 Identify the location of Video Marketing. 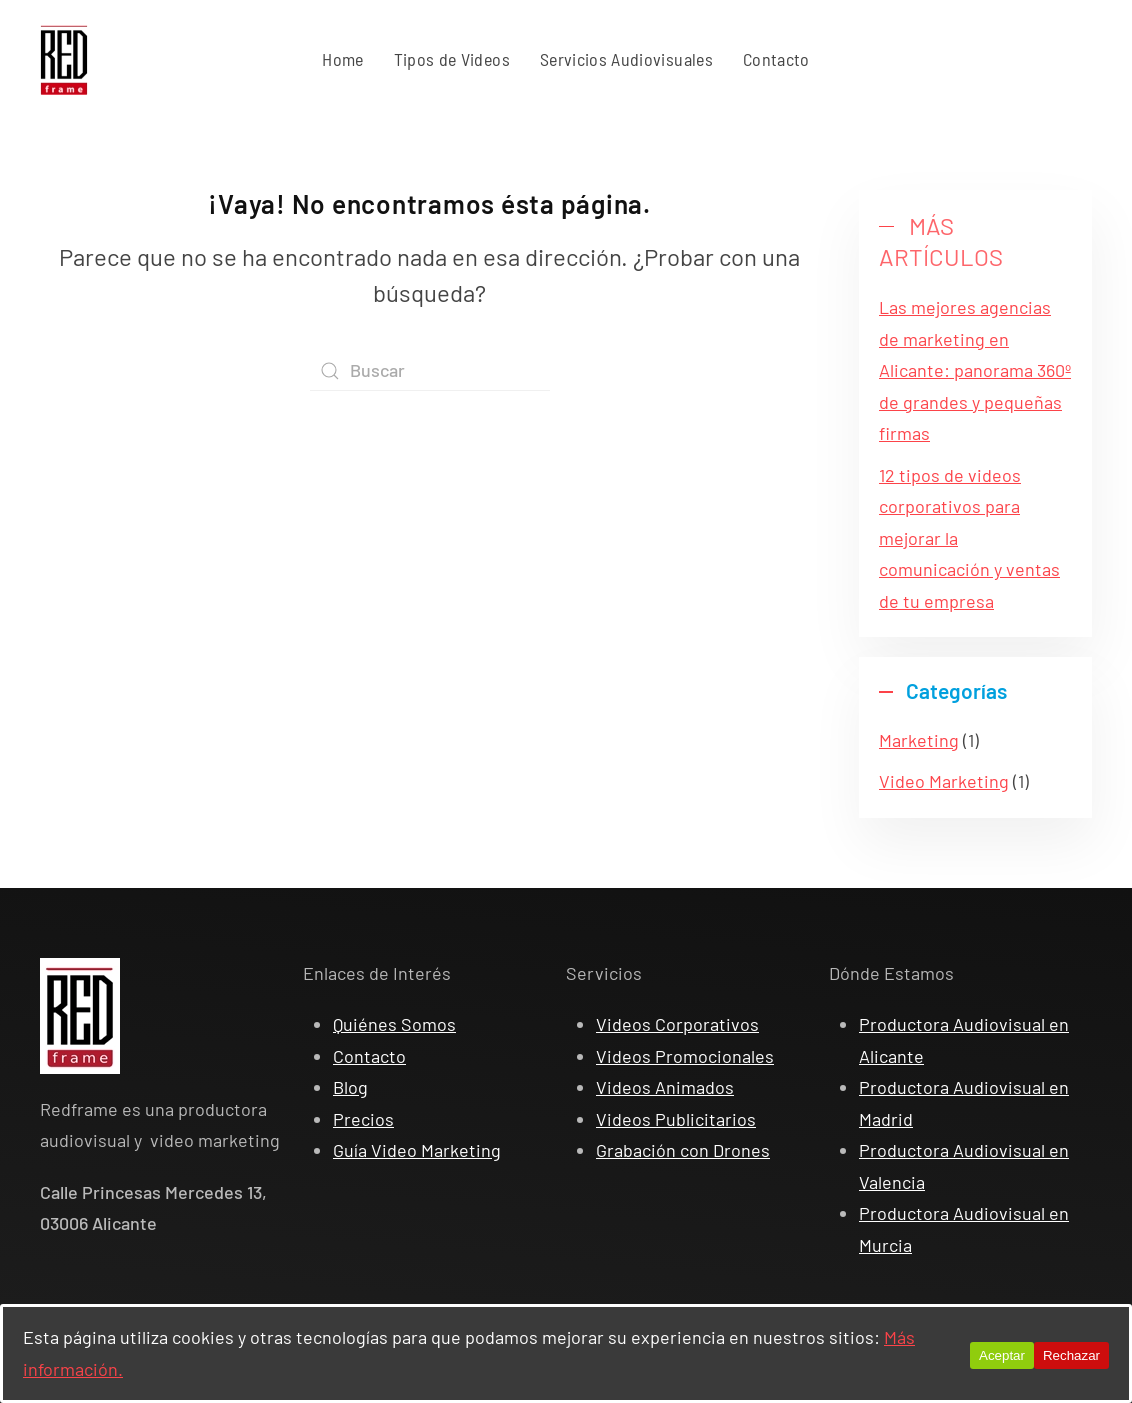
(944, 781).